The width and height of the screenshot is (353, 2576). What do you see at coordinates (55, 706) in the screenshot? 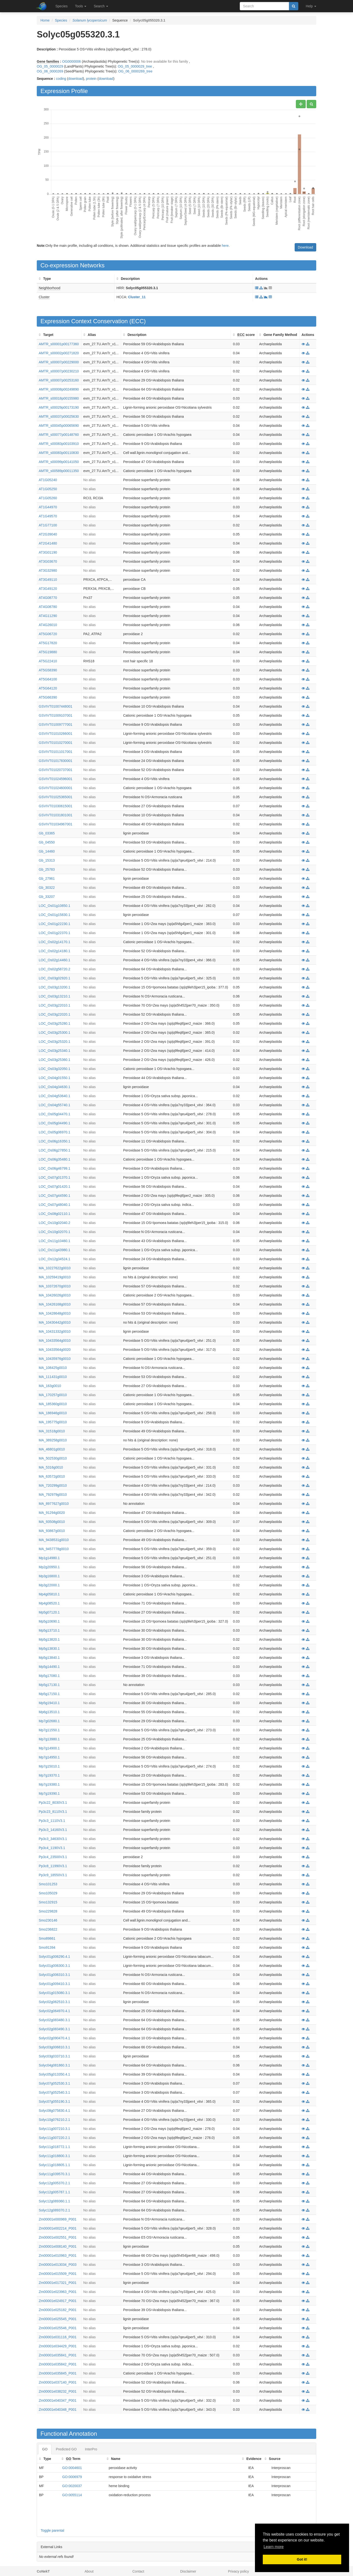
I see `GSVIVT01007448001` at bounding box center [55, 706].